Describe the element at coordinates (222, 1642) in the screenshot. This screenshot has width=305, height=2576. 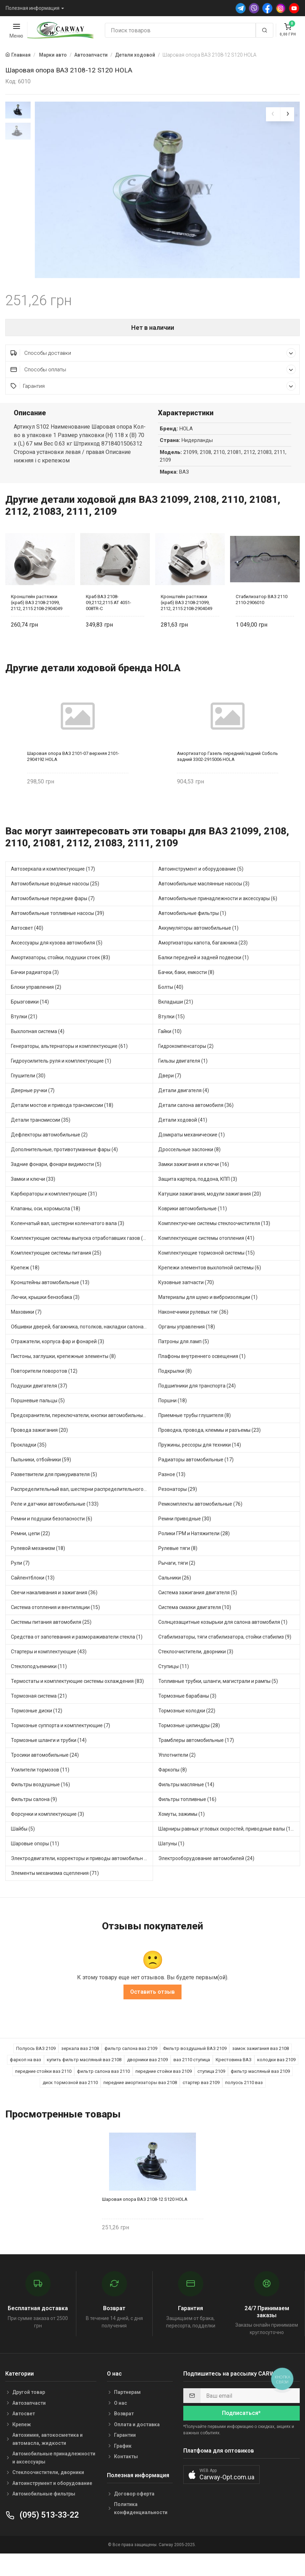
I see `Солнцезащитные козырьки для салона автомобиля (1)` at that location.